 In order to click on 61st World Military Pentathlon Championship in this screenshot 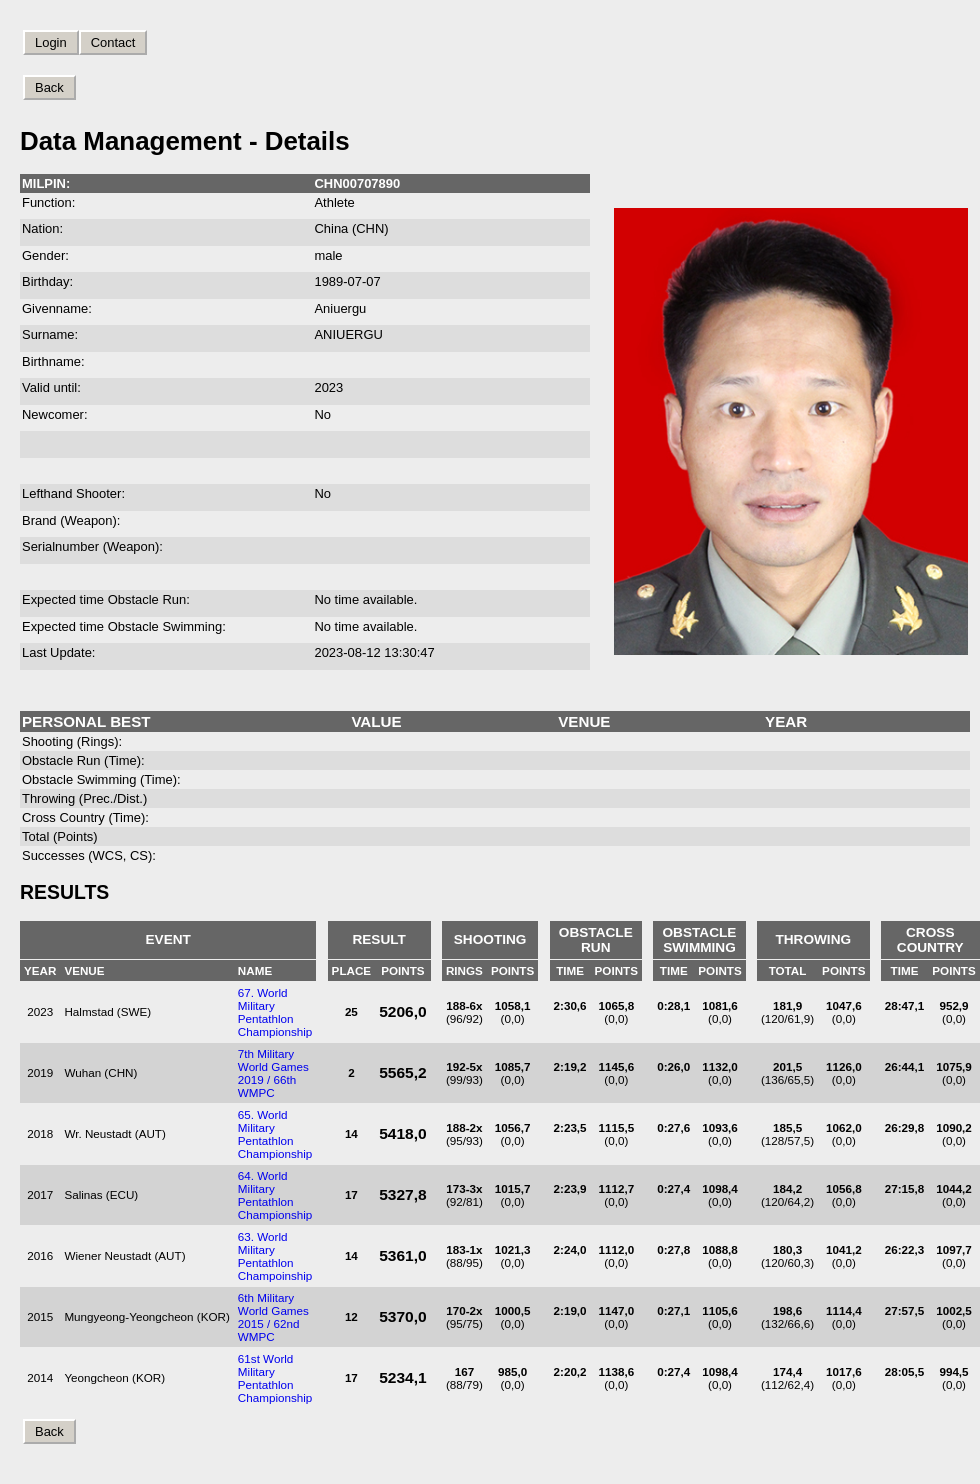, I will do `click(275, 1378)`.